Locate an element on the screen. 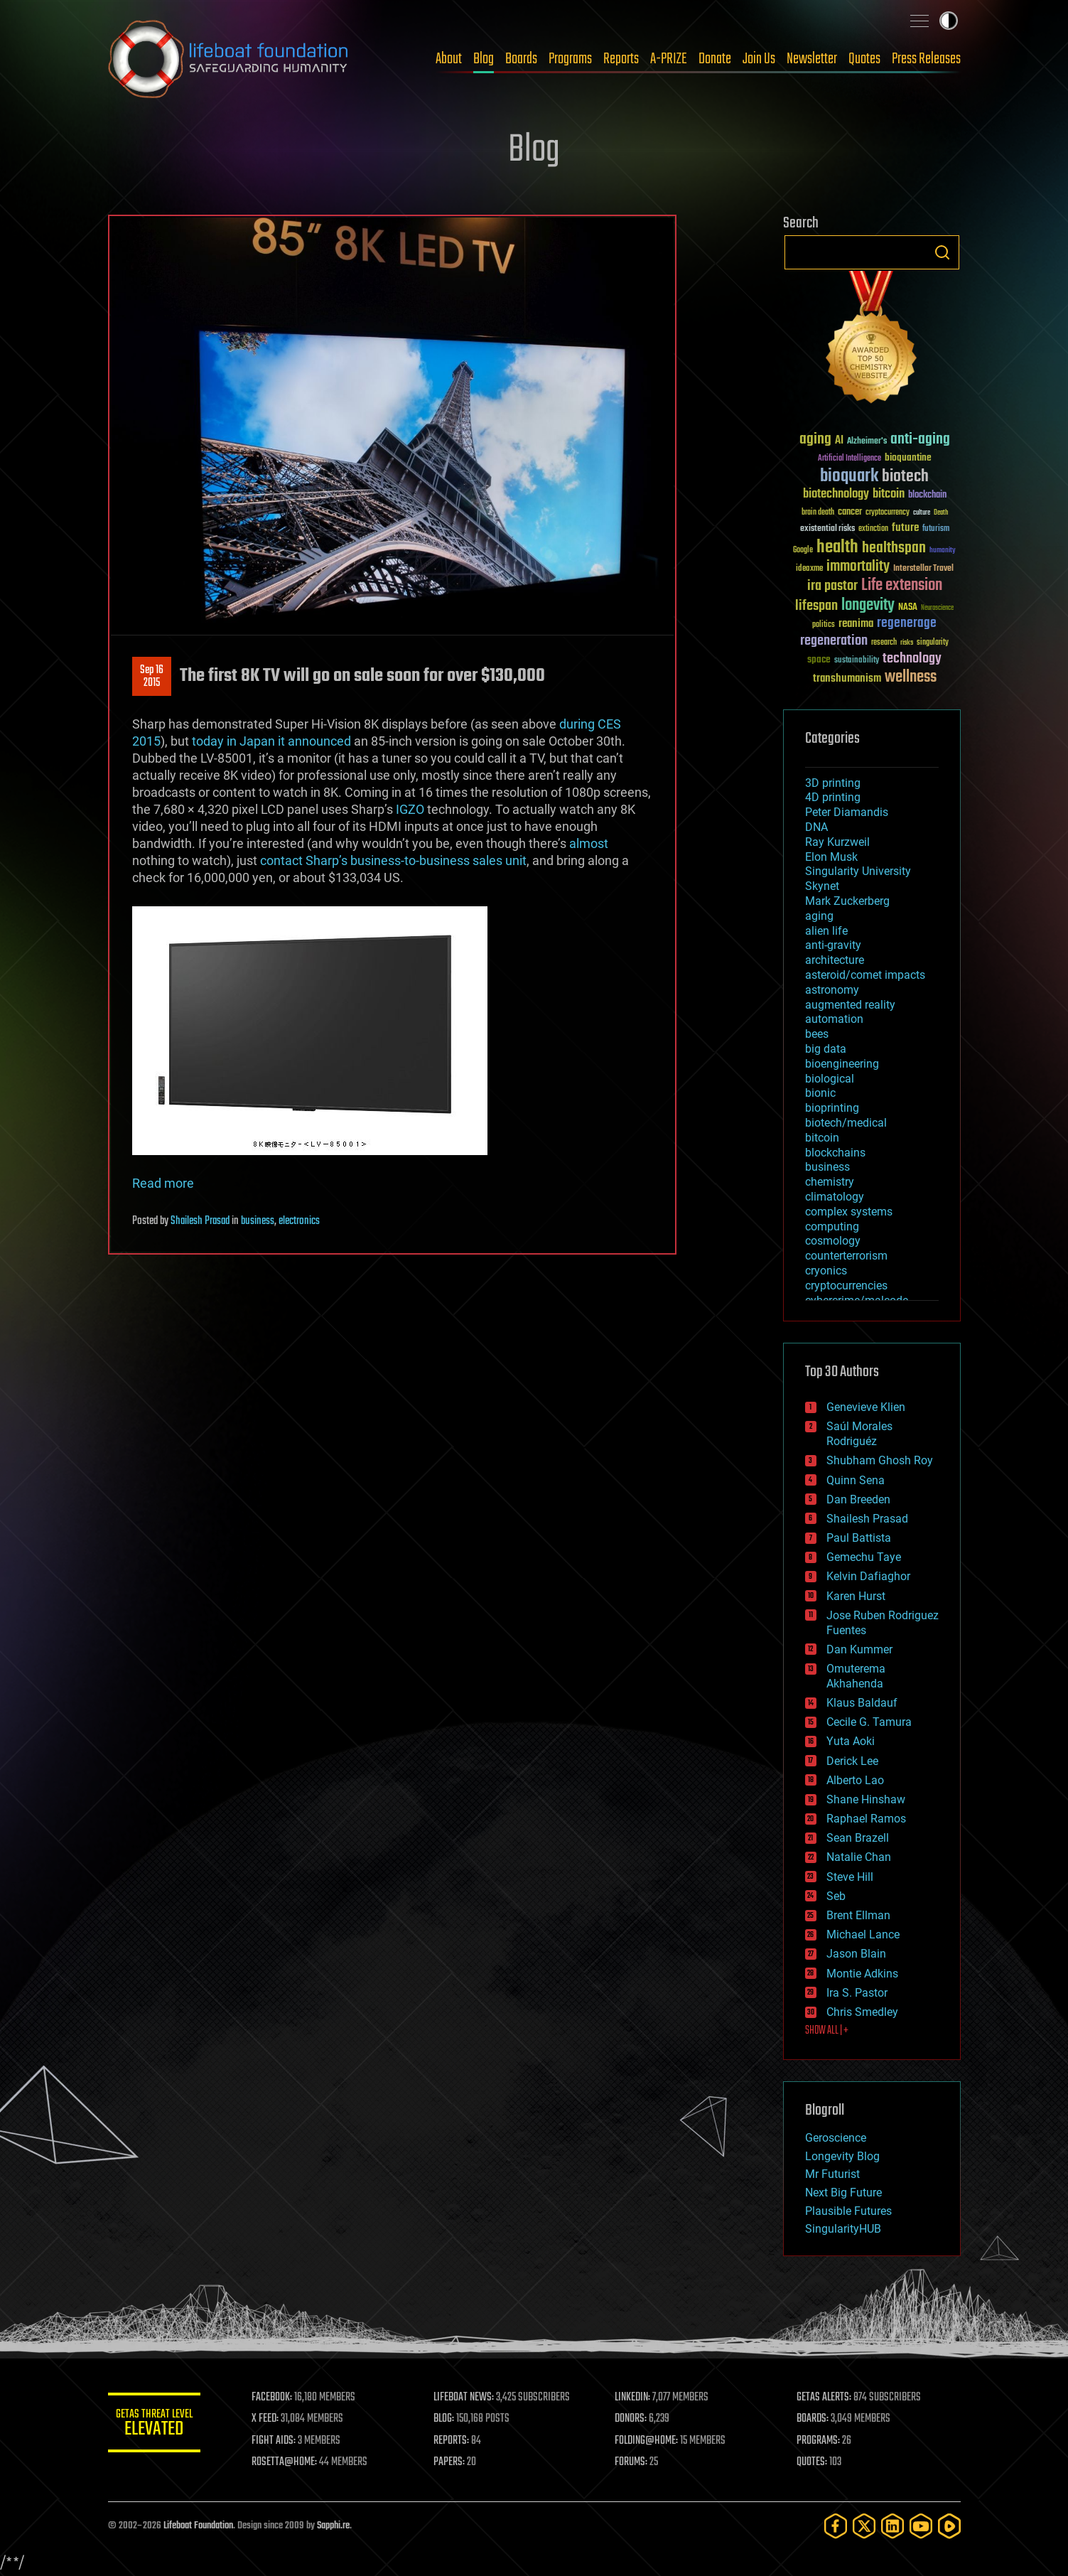 This screenshot has width=1068, height=2576. PROGRAMS: is located at coordinates (819, 2441).